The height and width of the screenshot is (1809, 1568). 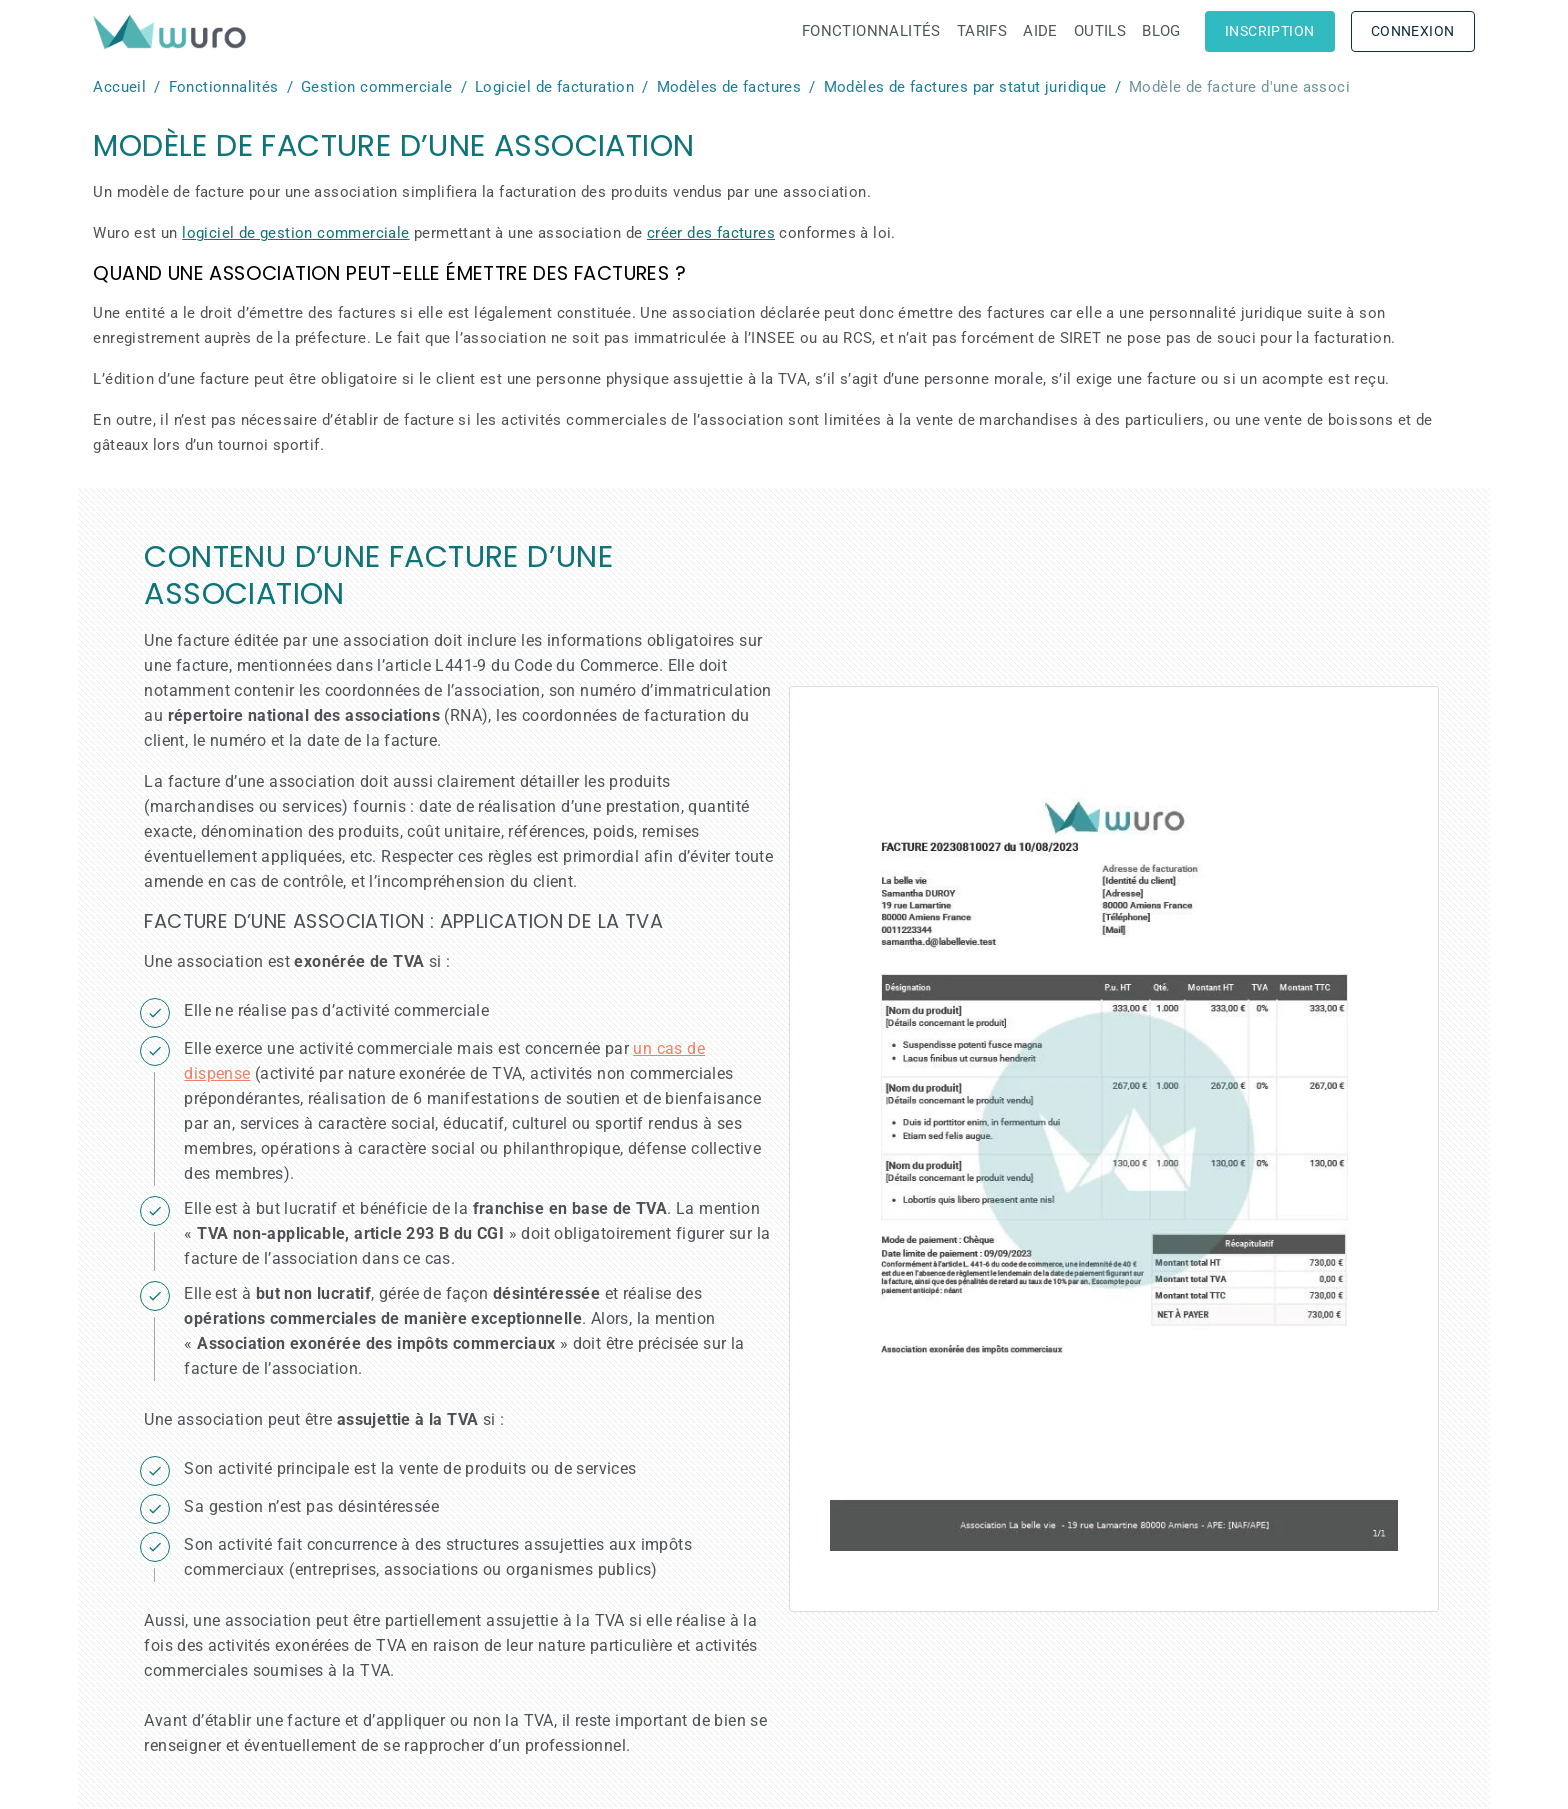 What do you see at coordinates (982, 31) in the screenshot?
I see `Tarifs` at bounding box center [982, 31].